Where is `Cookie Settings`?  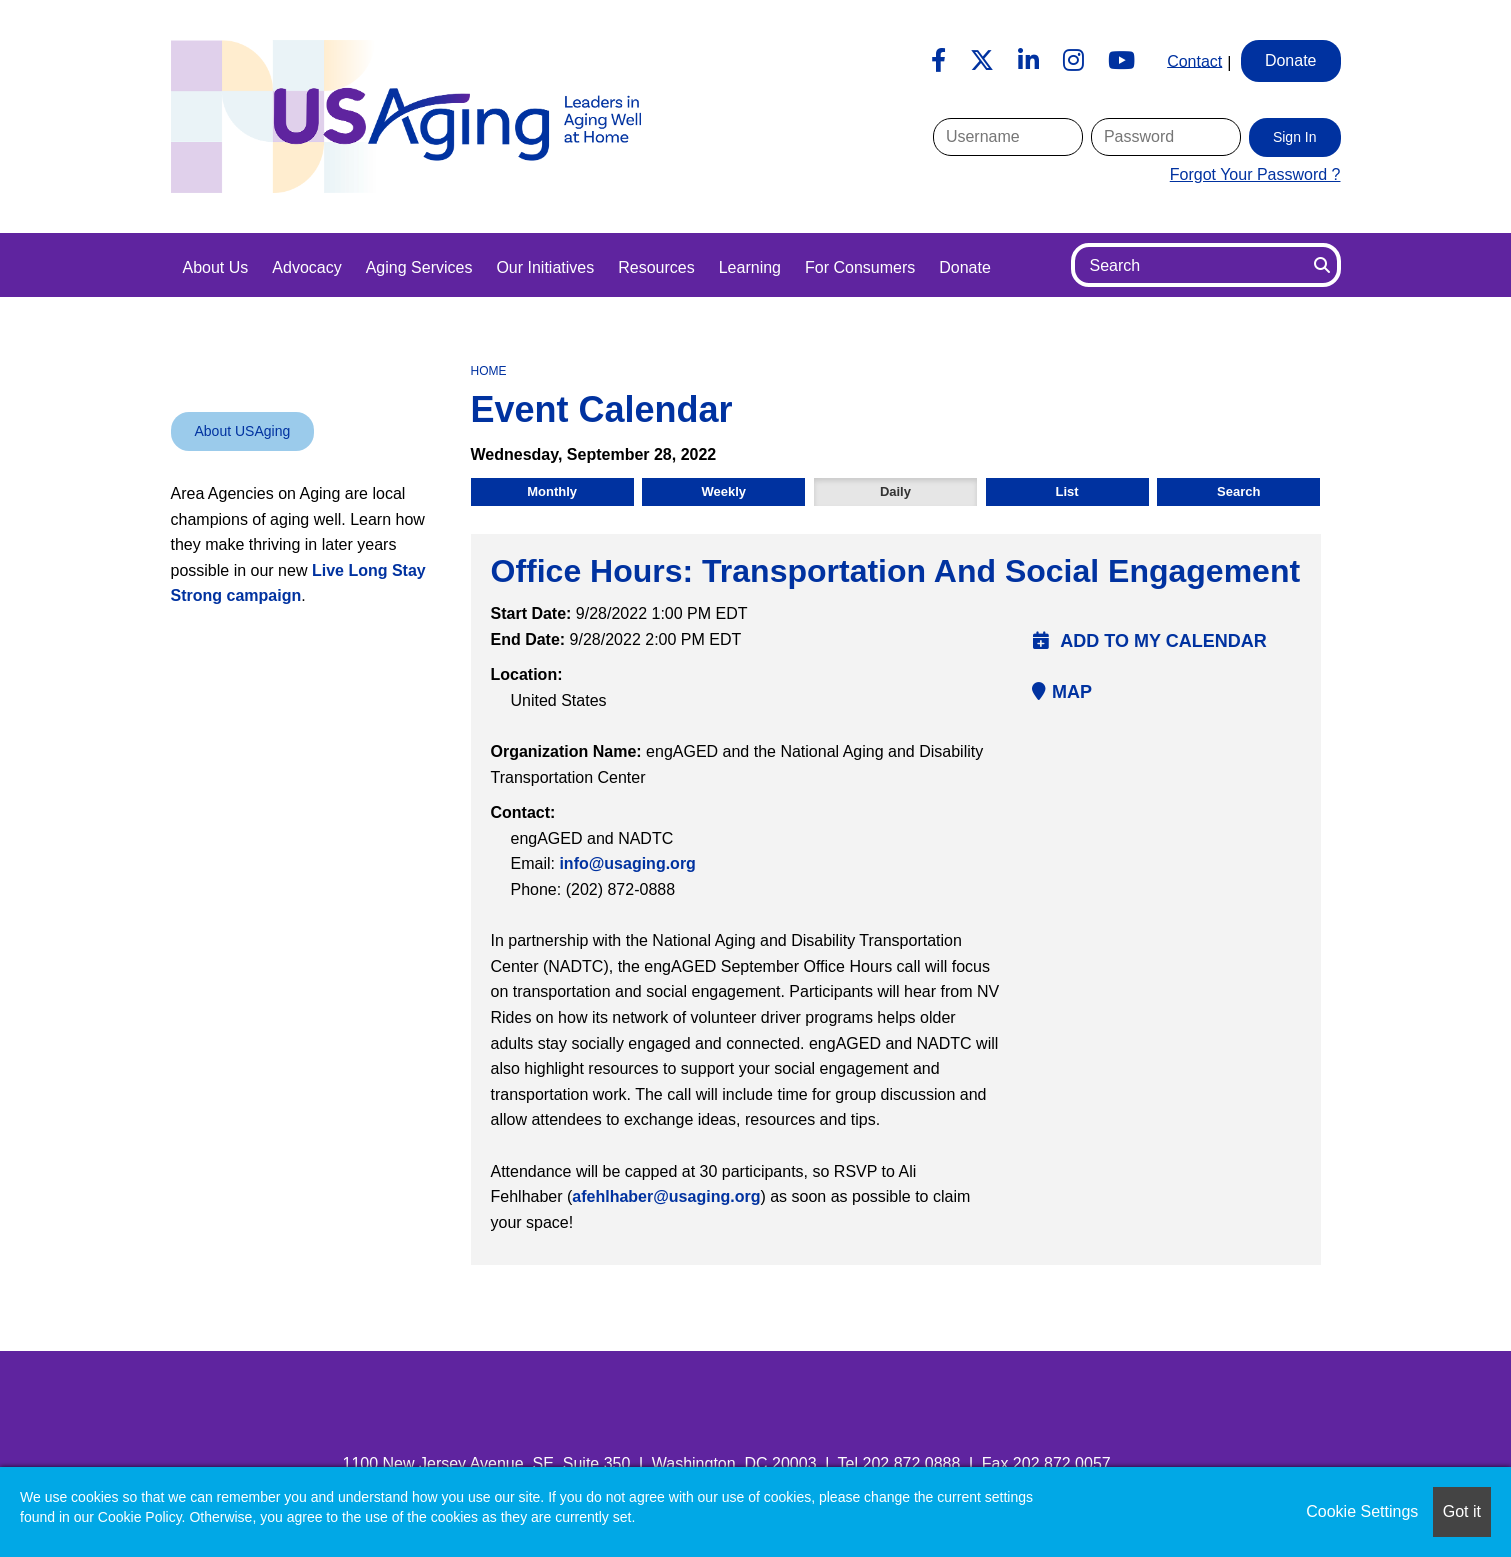
Cookie Settings is located at coordinates (1362, 1511).